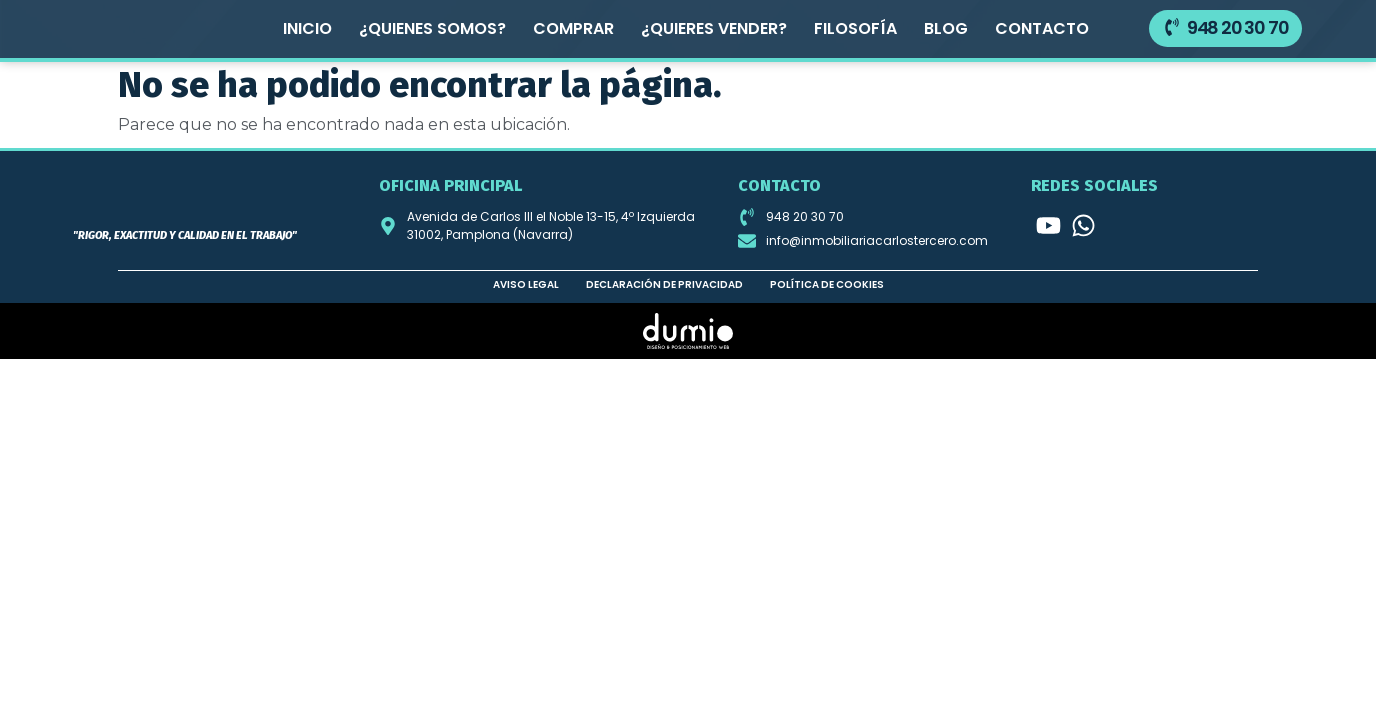 The height and width of the screenshot is (720, 1376). I want to click on Política de cookies, so click(827, 283).